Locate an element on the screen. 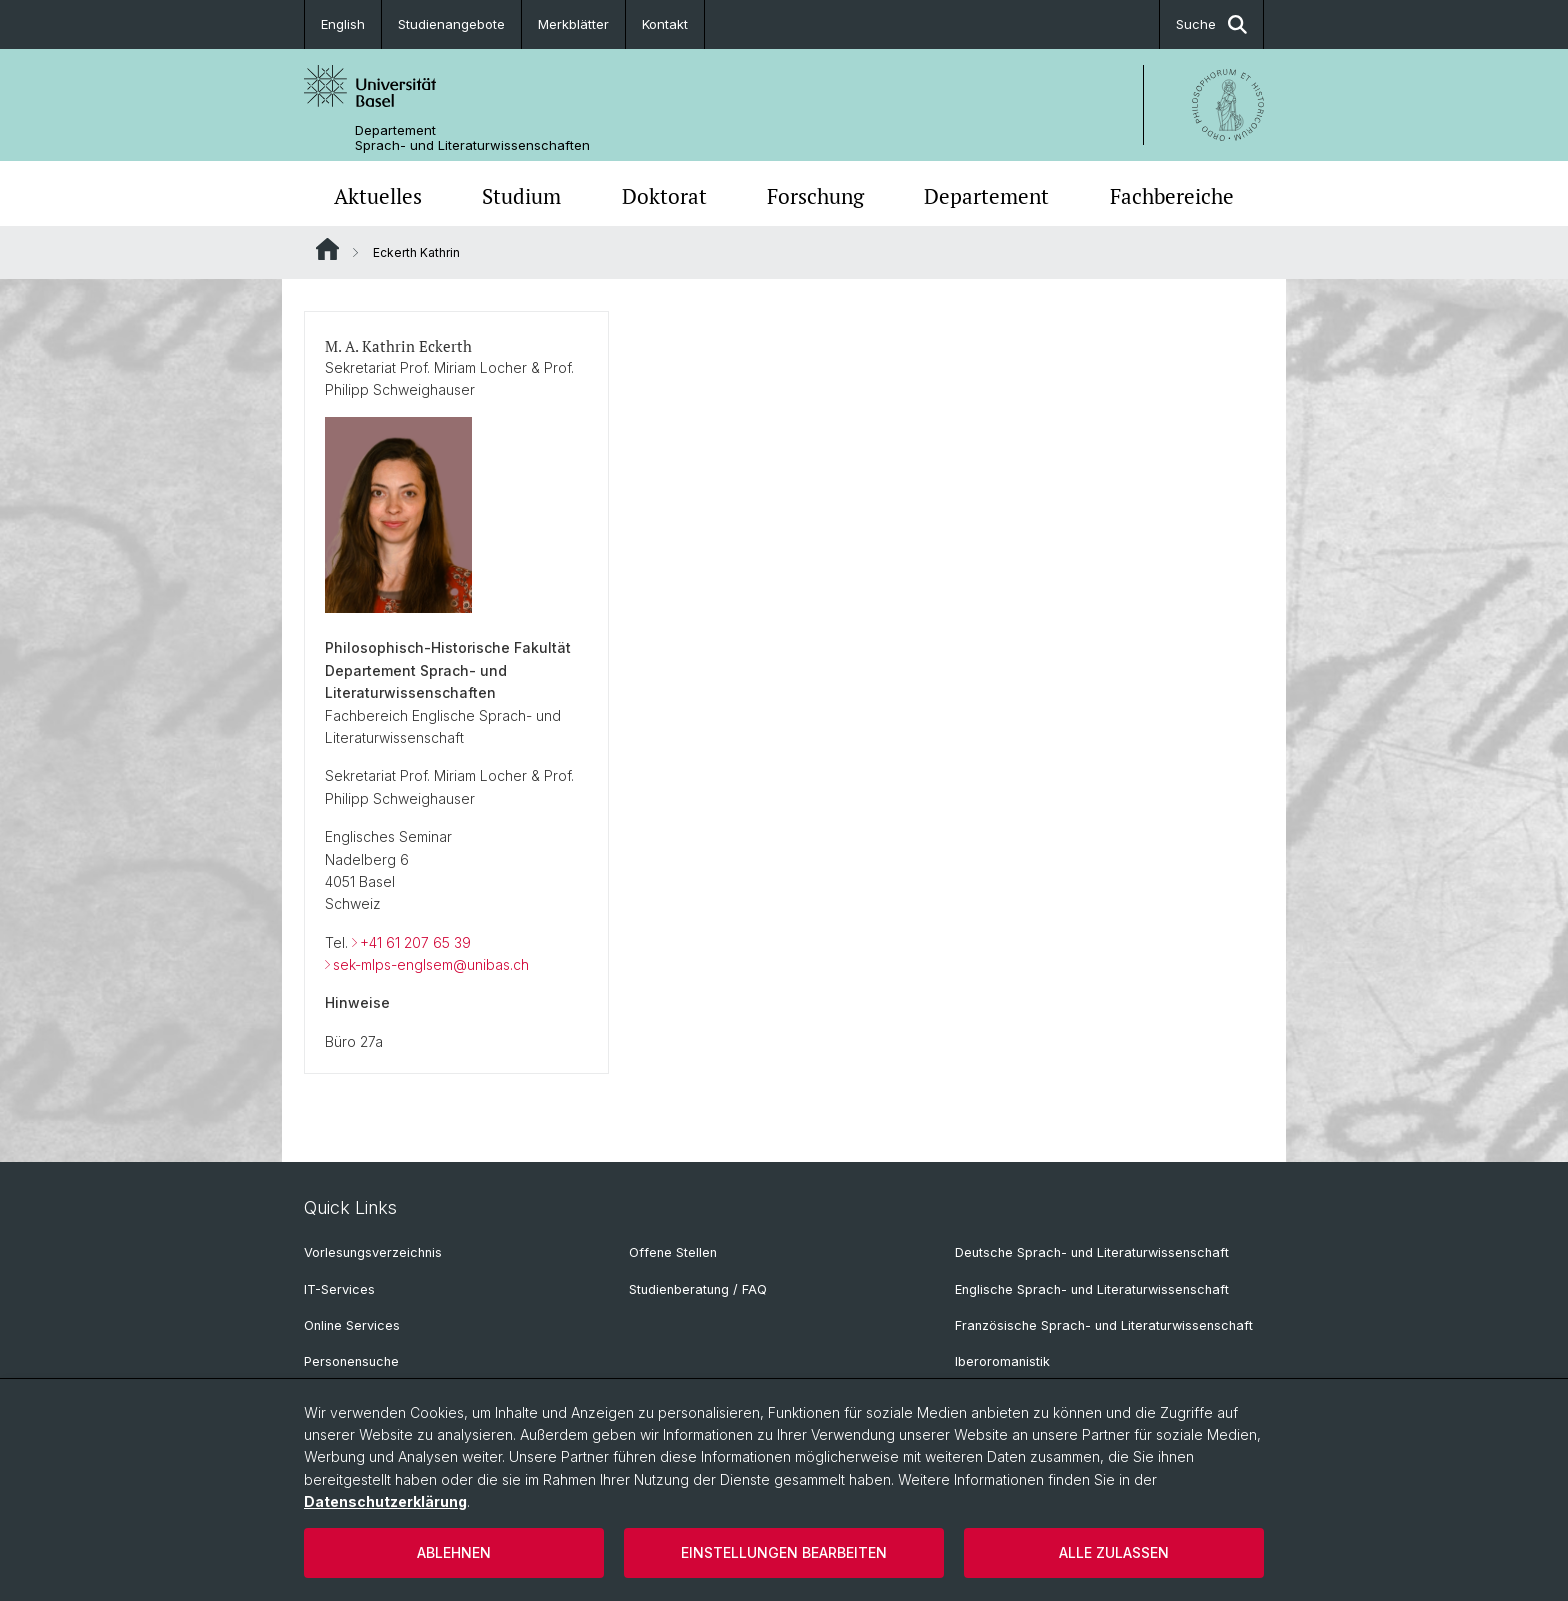 Image resolution: width=1568 pixels, height=1601 pixels. English is located at coordinates (343, 24).